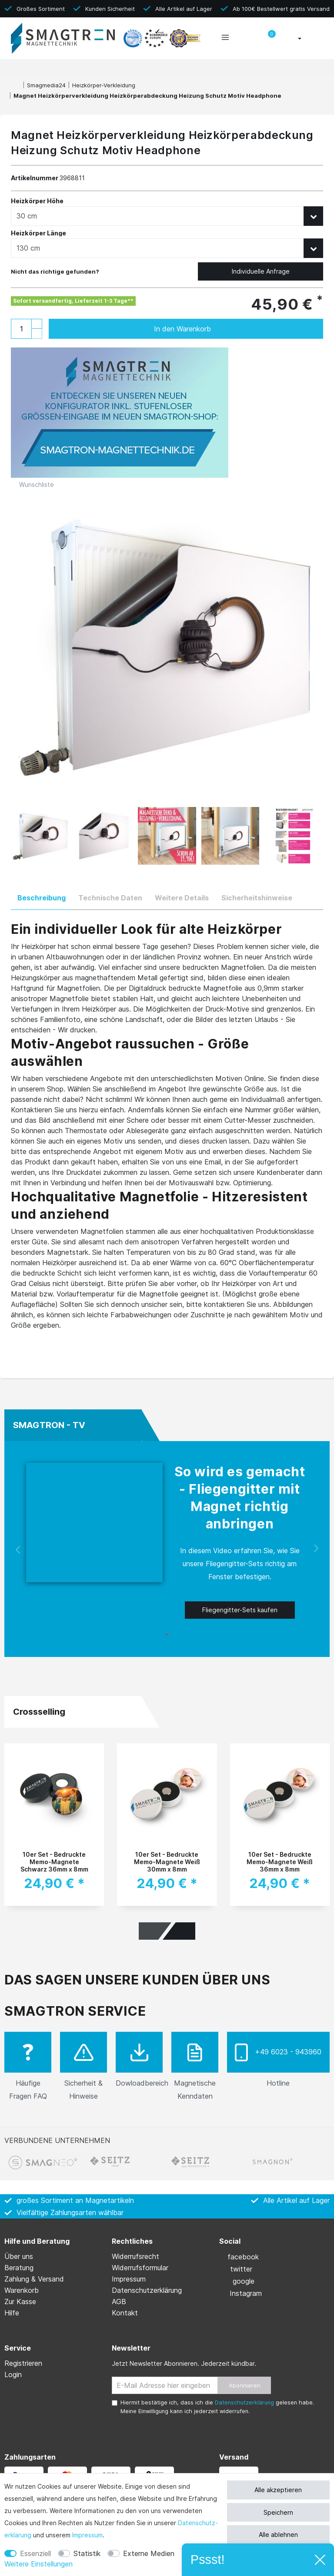 This screenshot has width=334, height=2576. I want to click on Speichern, so click(278, 2512).